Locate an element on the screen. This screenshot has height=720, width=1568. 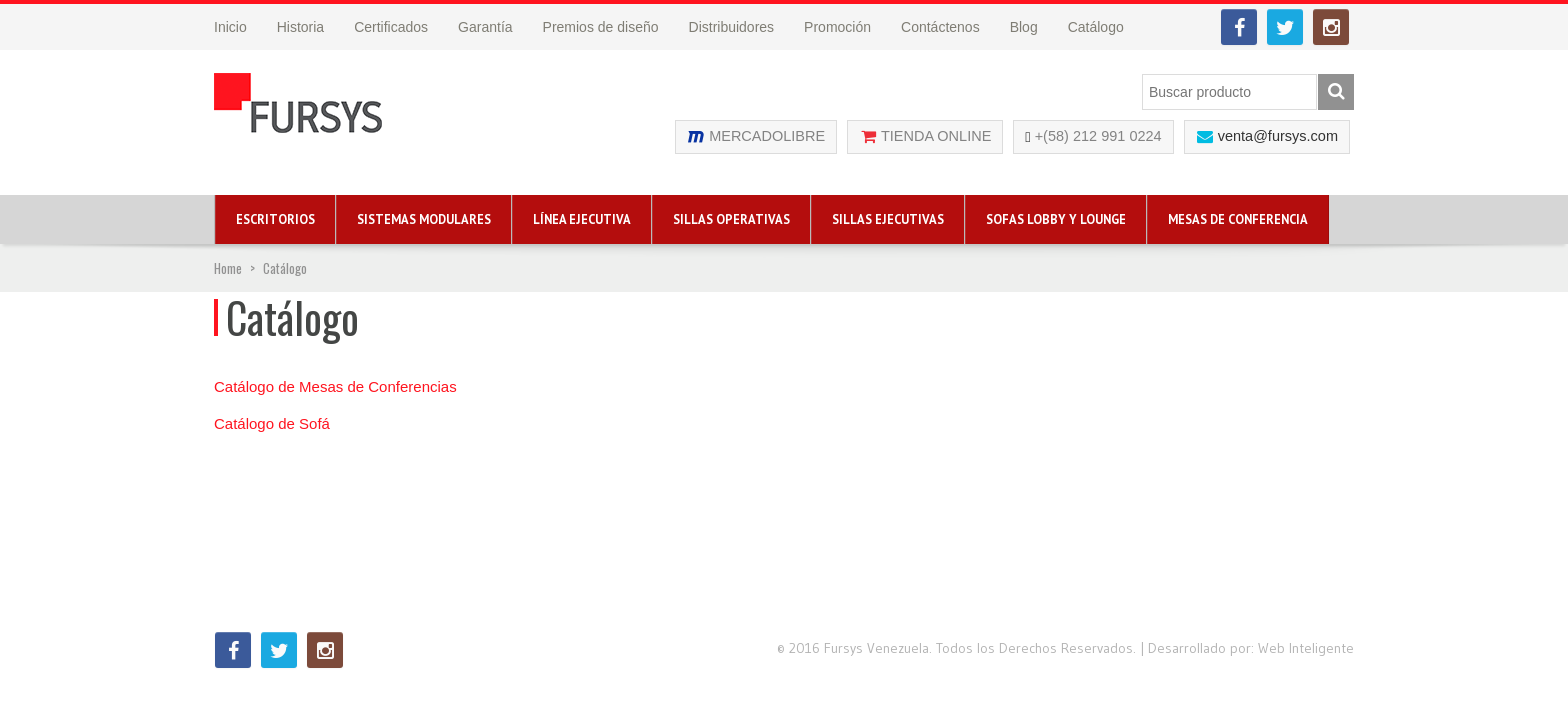
Sillas Ejecutivas is located at coordinates (888, 219).